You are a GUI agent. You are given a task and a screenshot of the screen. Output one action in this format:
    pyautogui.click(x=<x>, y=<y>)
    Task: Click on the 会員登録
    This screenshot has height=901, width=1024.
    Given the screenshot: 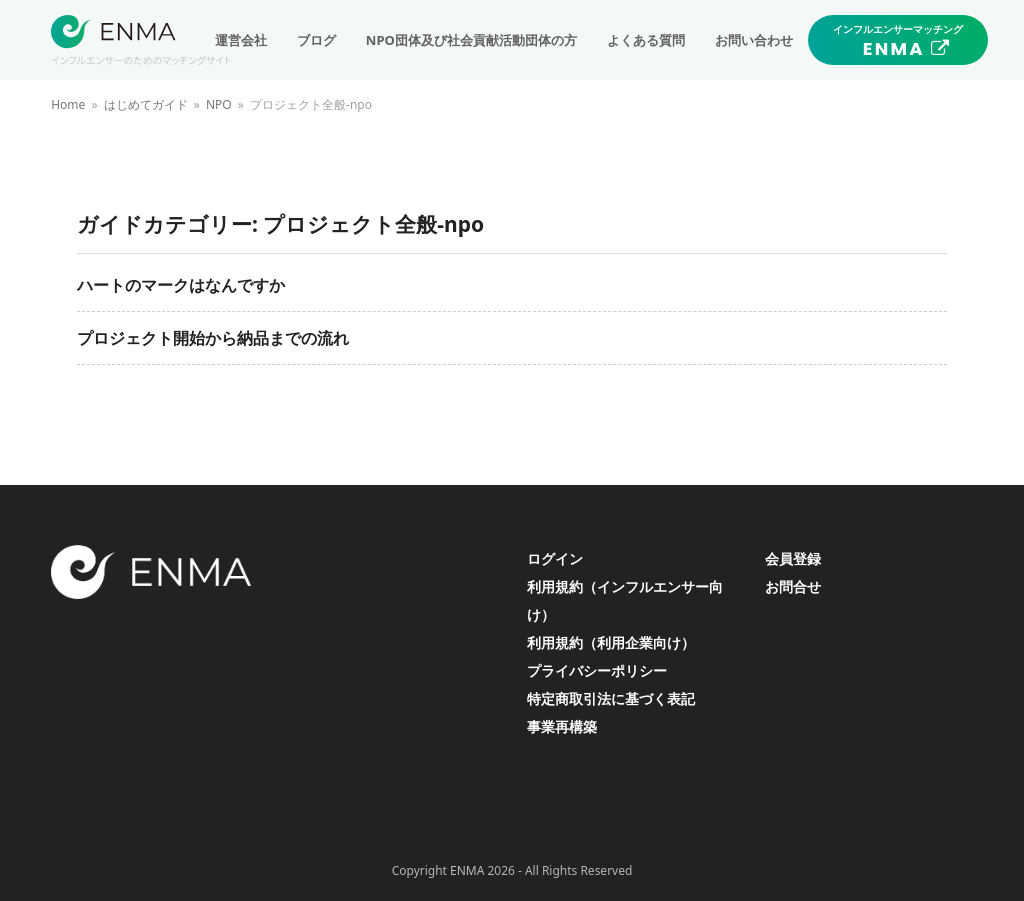 What is the action you would take?
    pyautogui.click(x=793, y=558)
    